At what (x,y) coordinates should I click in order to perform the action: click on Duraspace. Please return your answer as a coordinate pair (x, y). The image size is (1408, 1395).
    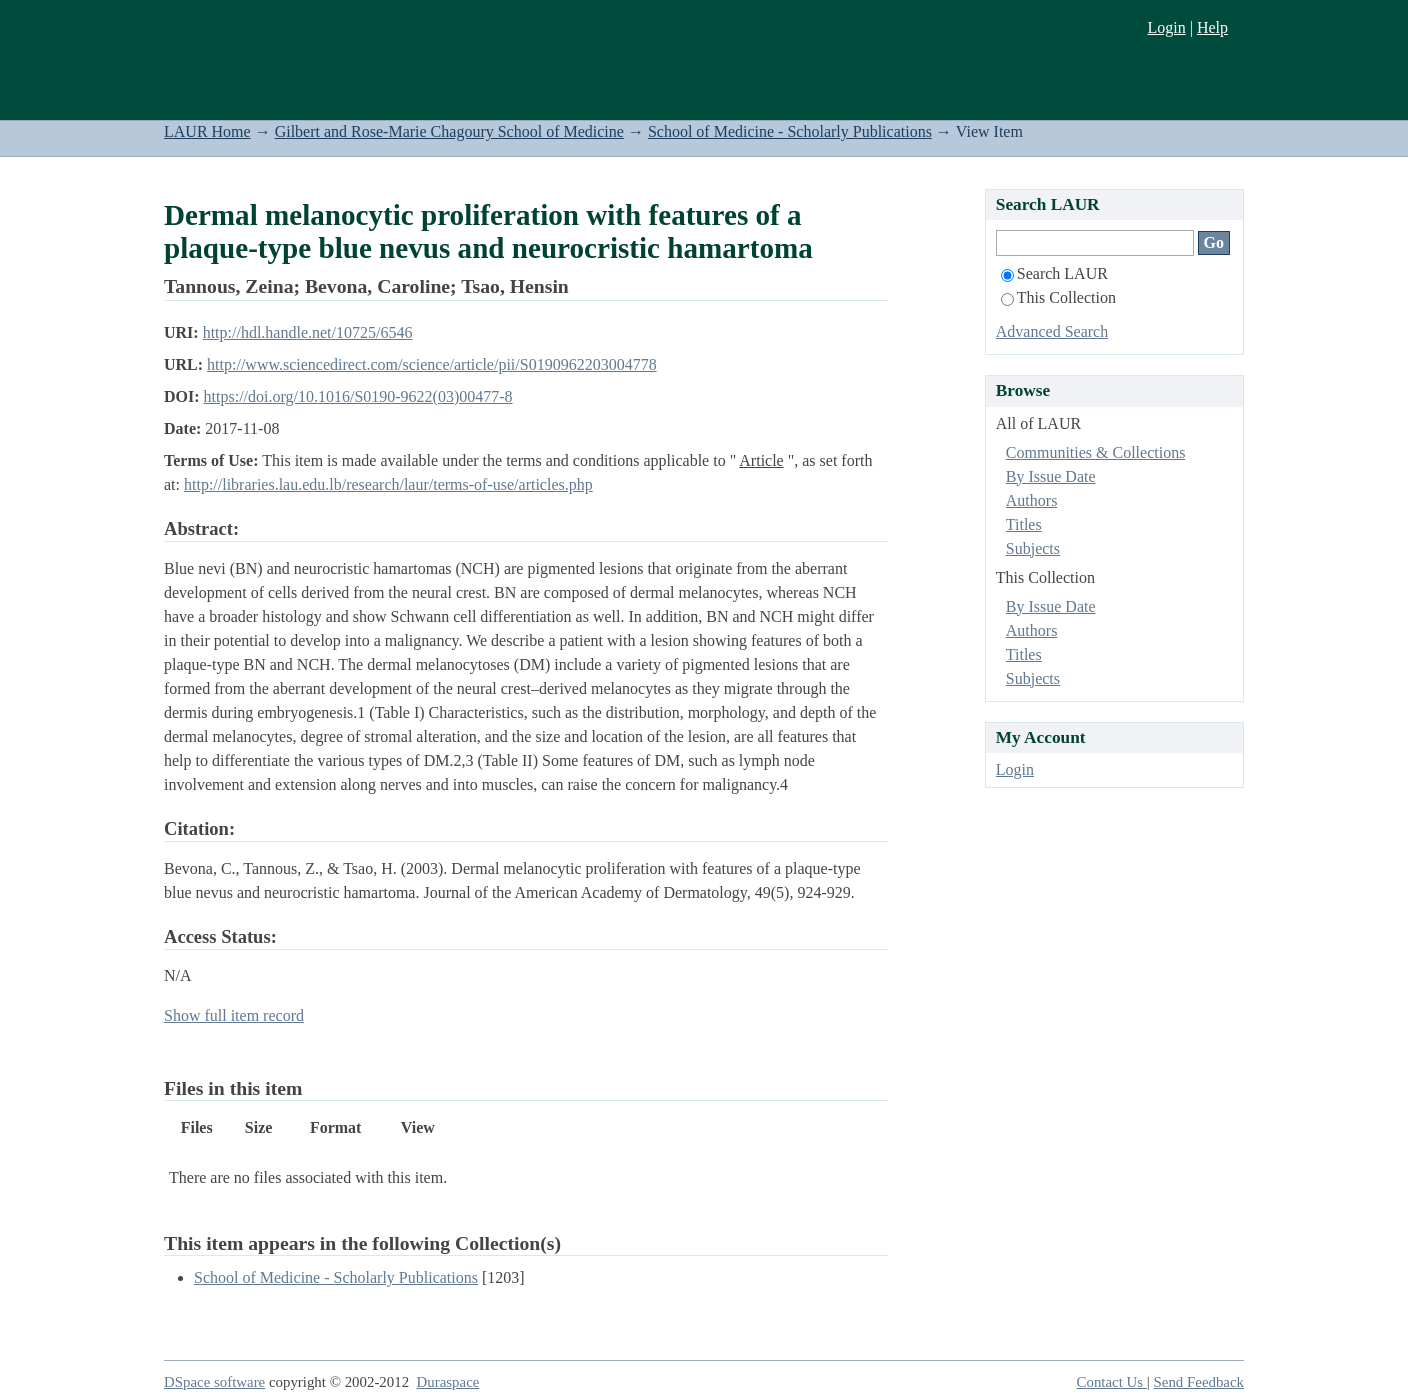
    Looking at the image, I should click on (448, 1382).